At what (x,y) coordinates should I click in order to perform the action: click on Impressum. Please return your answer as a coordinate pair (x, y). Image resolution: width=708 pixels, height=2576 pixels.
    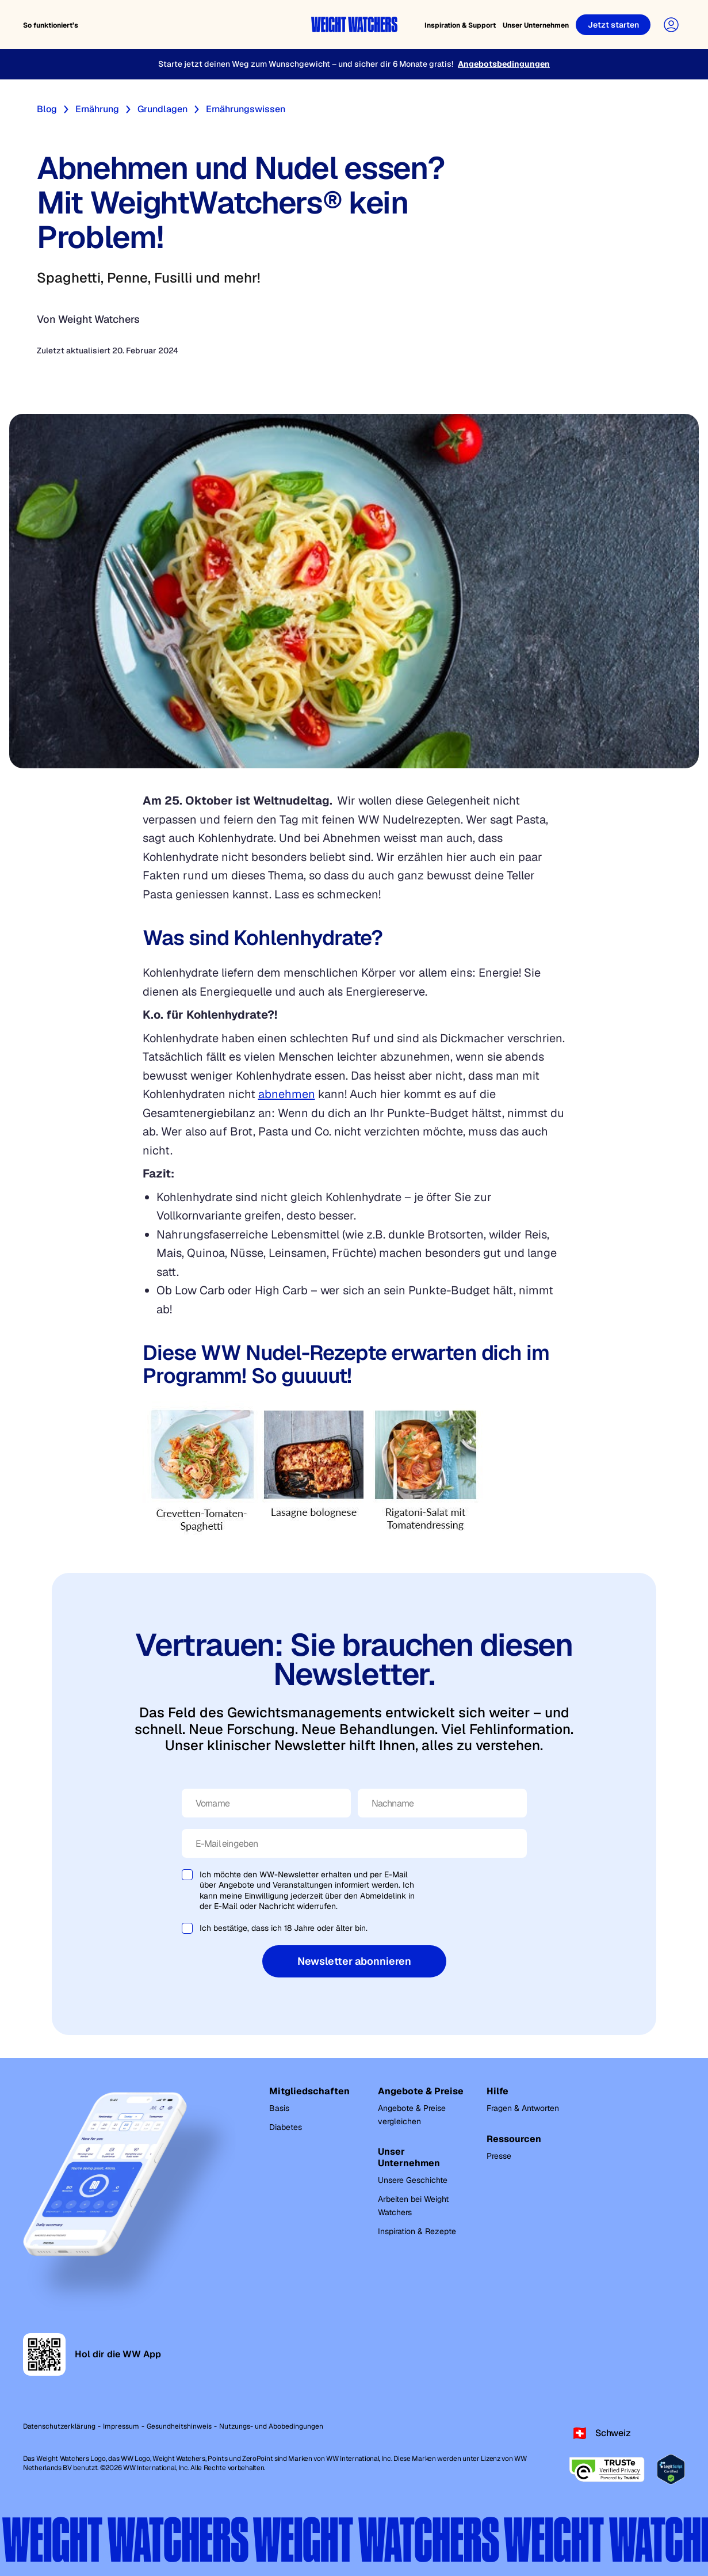
    Looking at the image, I should click on (121, 2426).